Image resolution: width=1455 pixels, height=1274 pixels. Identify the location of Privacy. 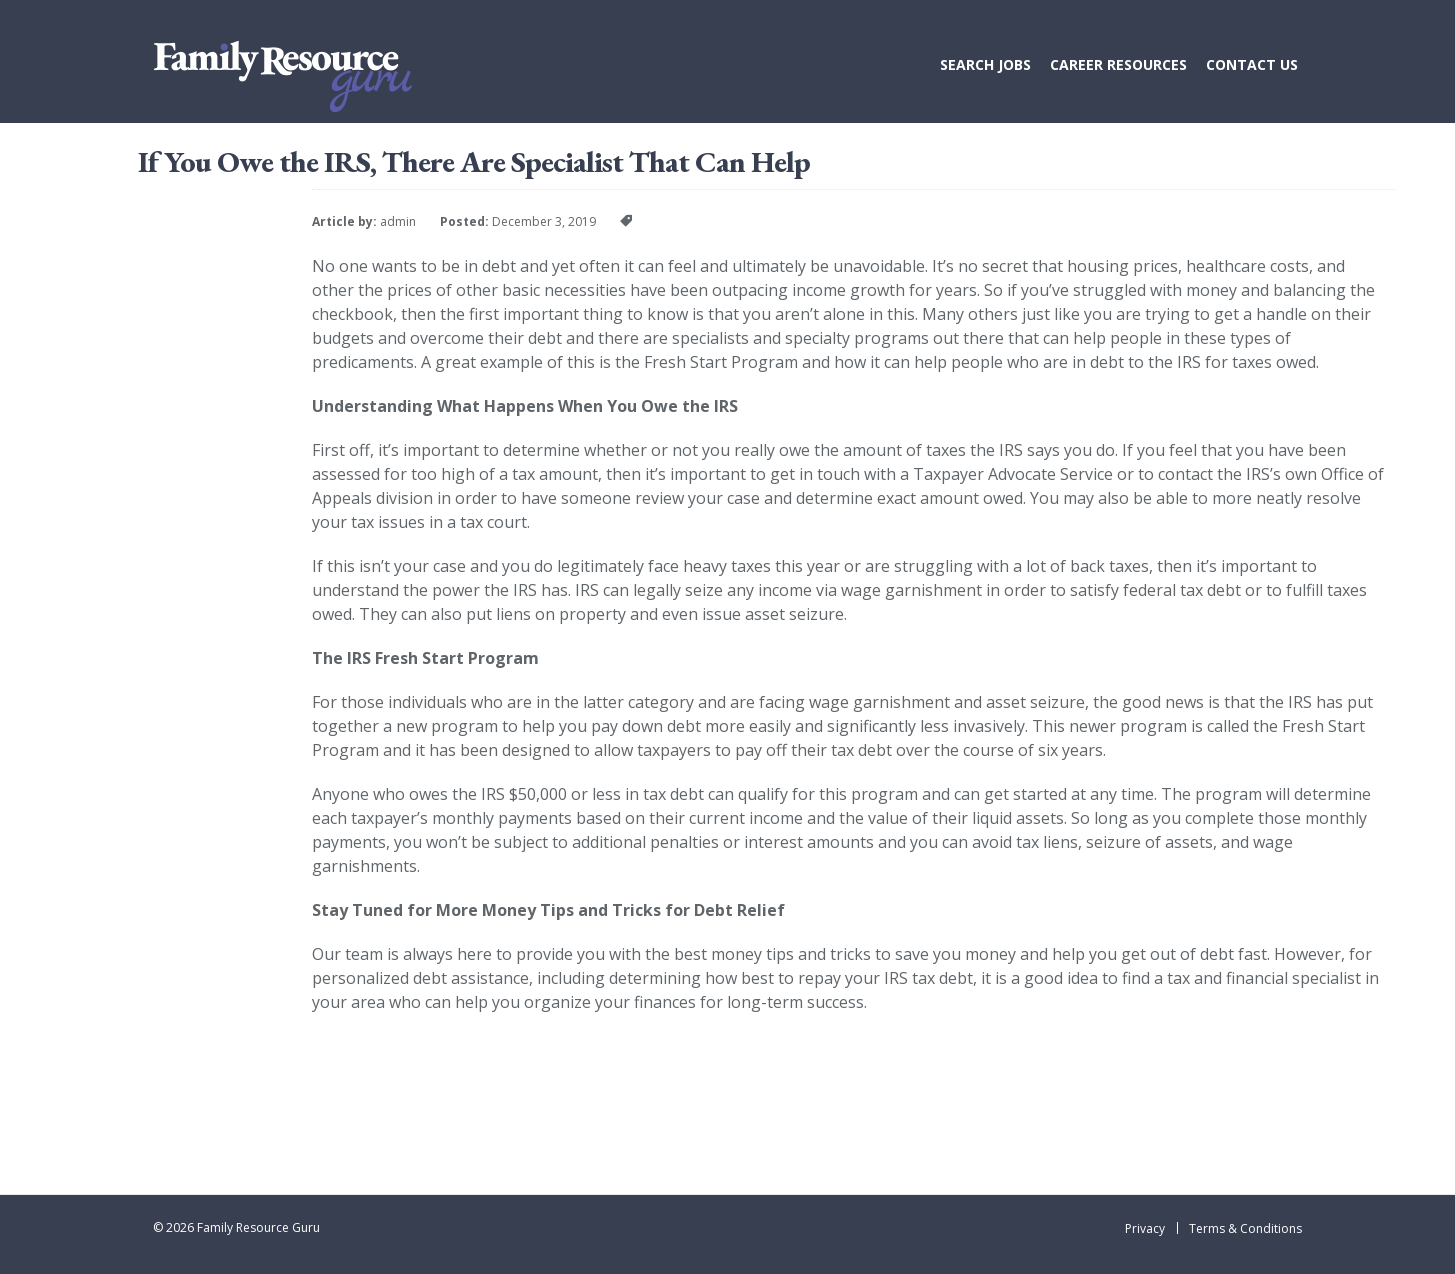
(1145, 1228).